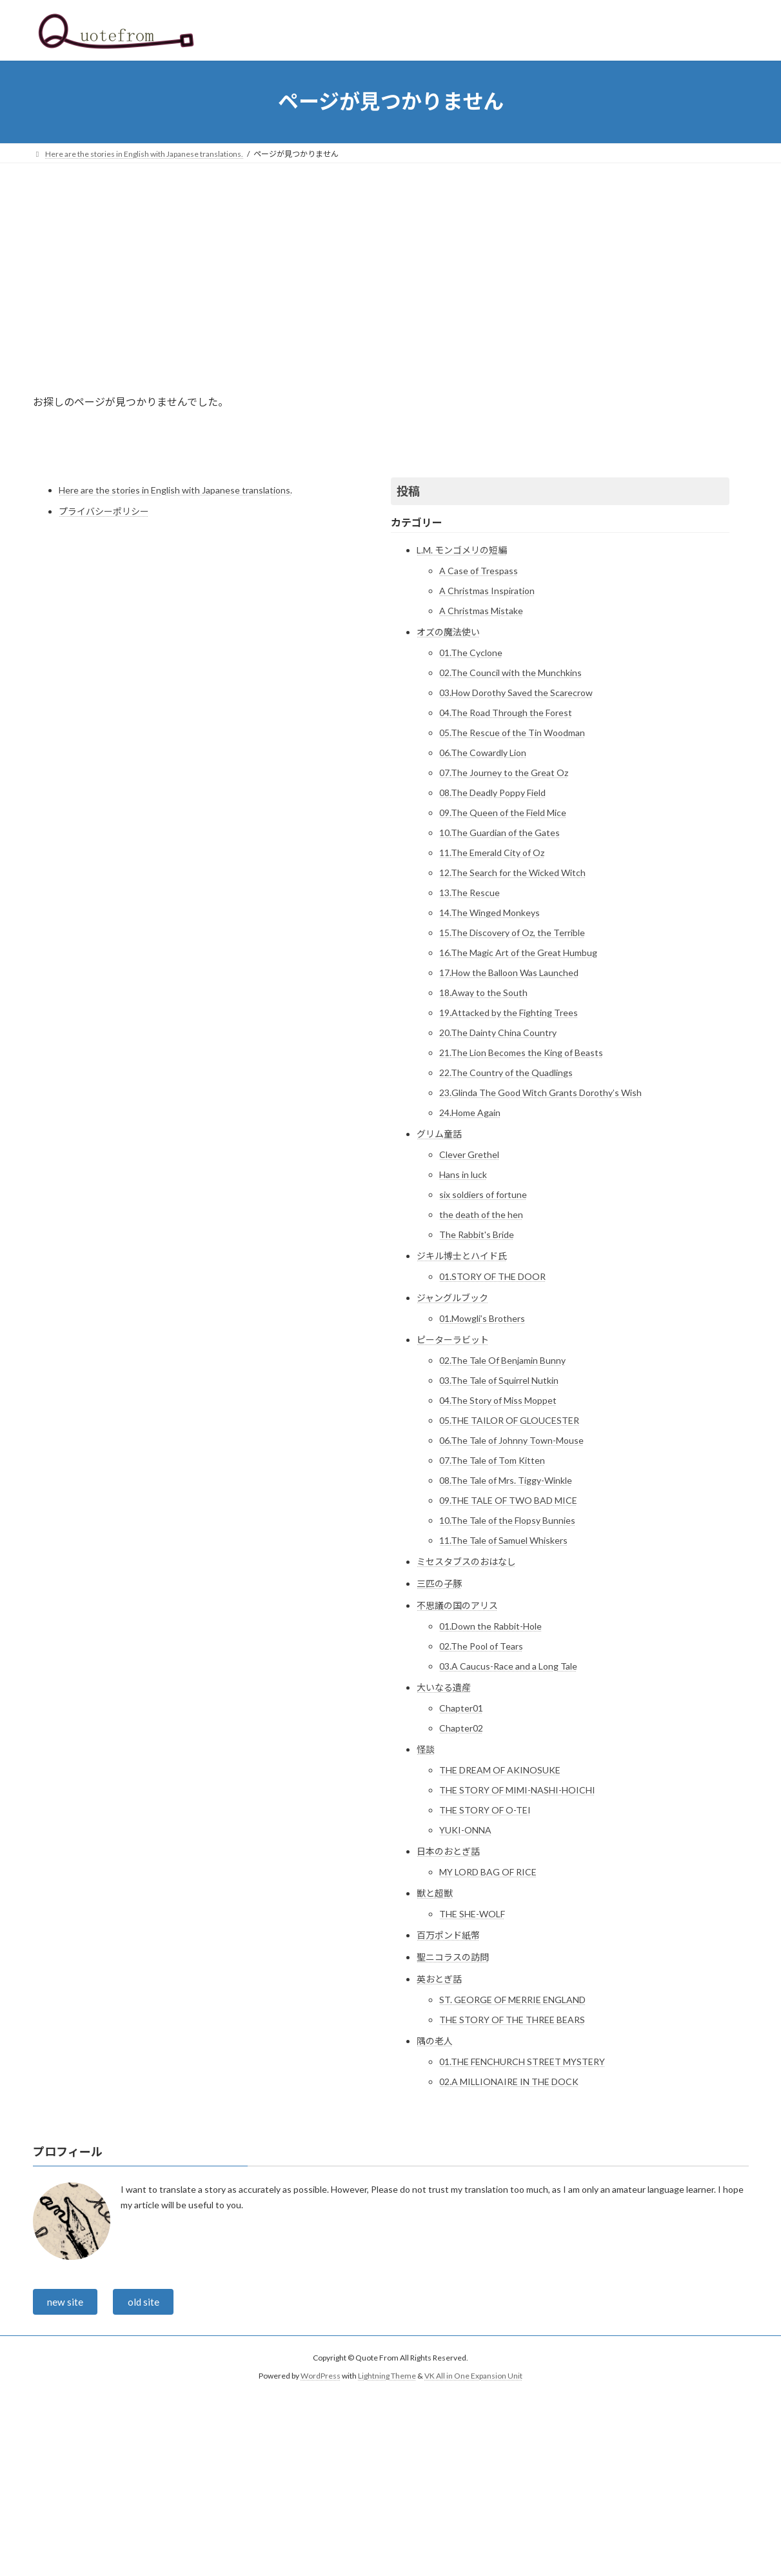  I want to click on ミセスタブスのおはなし, so click(466, 1561).